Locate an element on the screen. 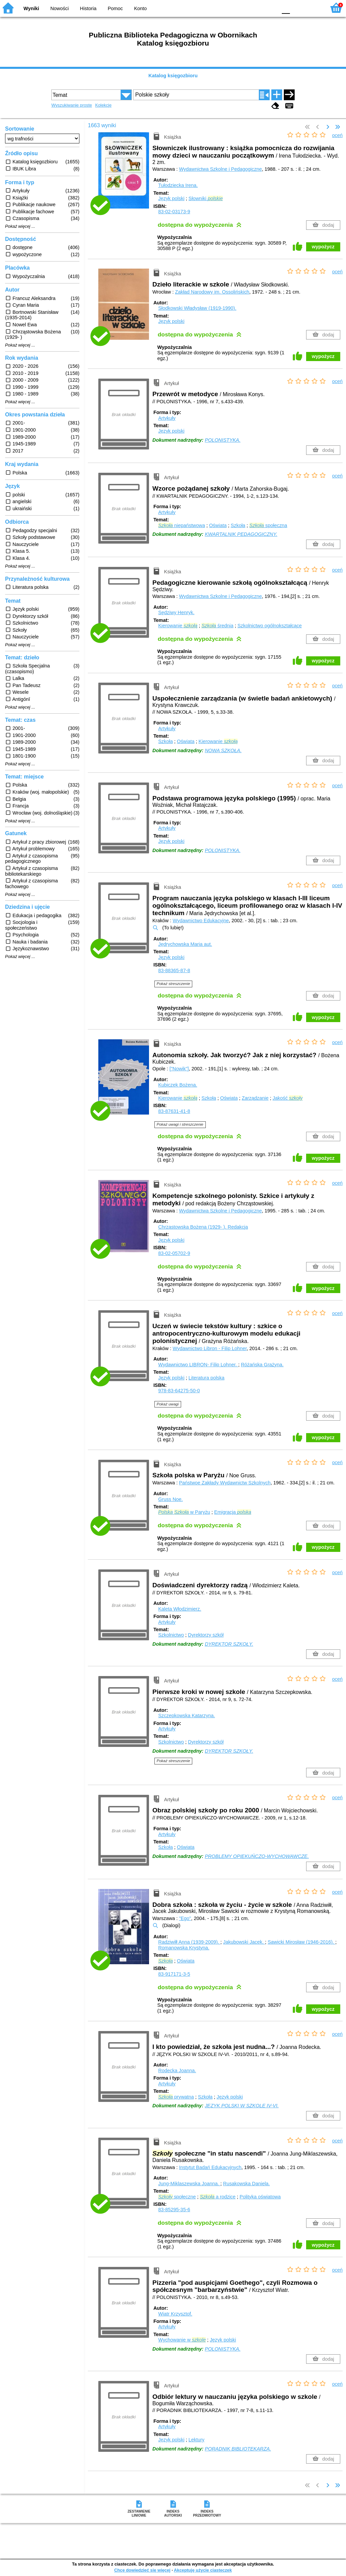 The height and width of the screenshot is (2576, 346). Rusakowska Daniela. is located at coordinates (246, 2183).